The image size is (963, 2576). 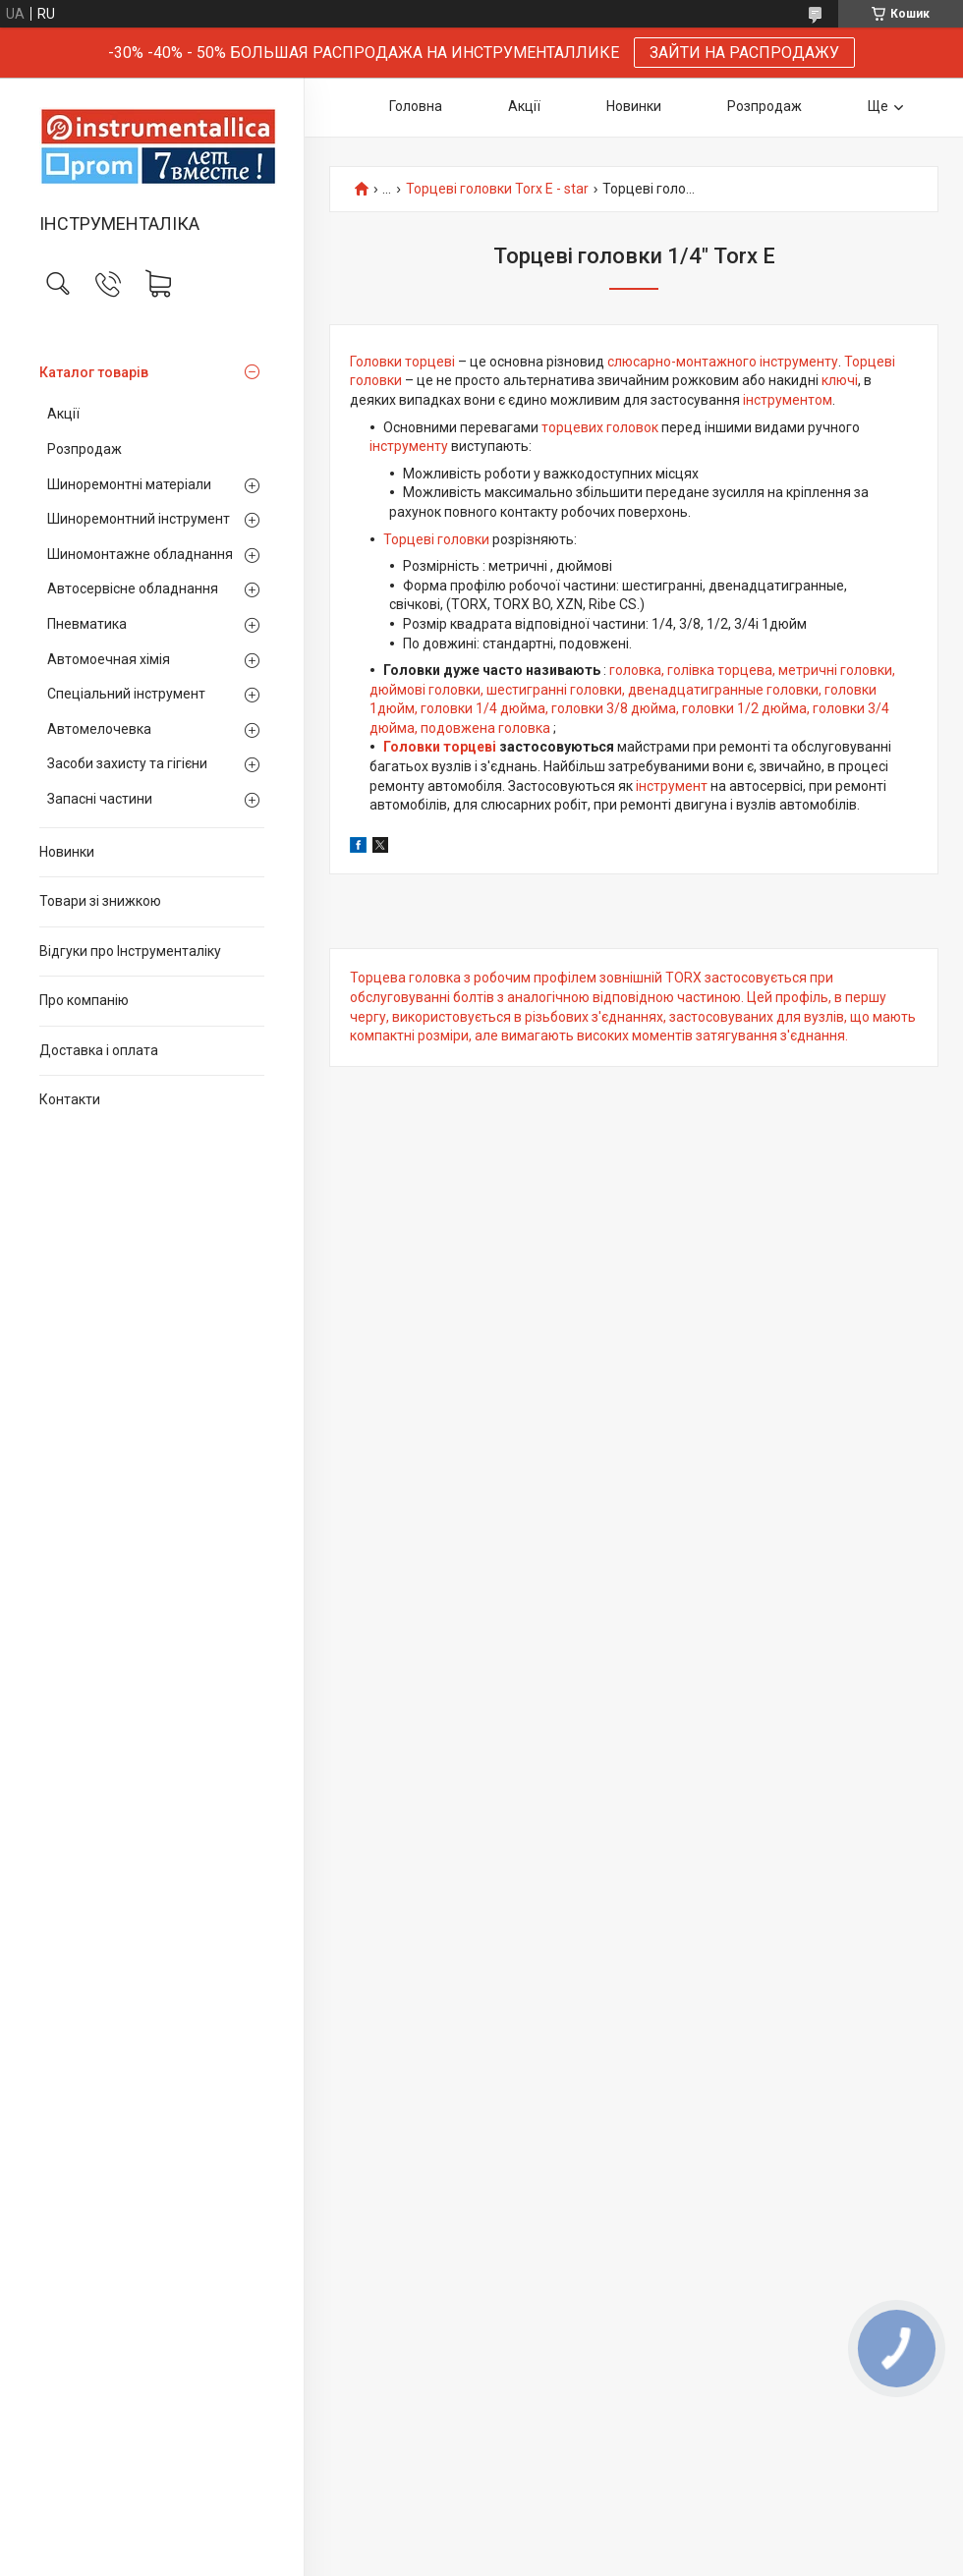 I want to click on Спеціальний інструмент, so click(x=126, y=693).